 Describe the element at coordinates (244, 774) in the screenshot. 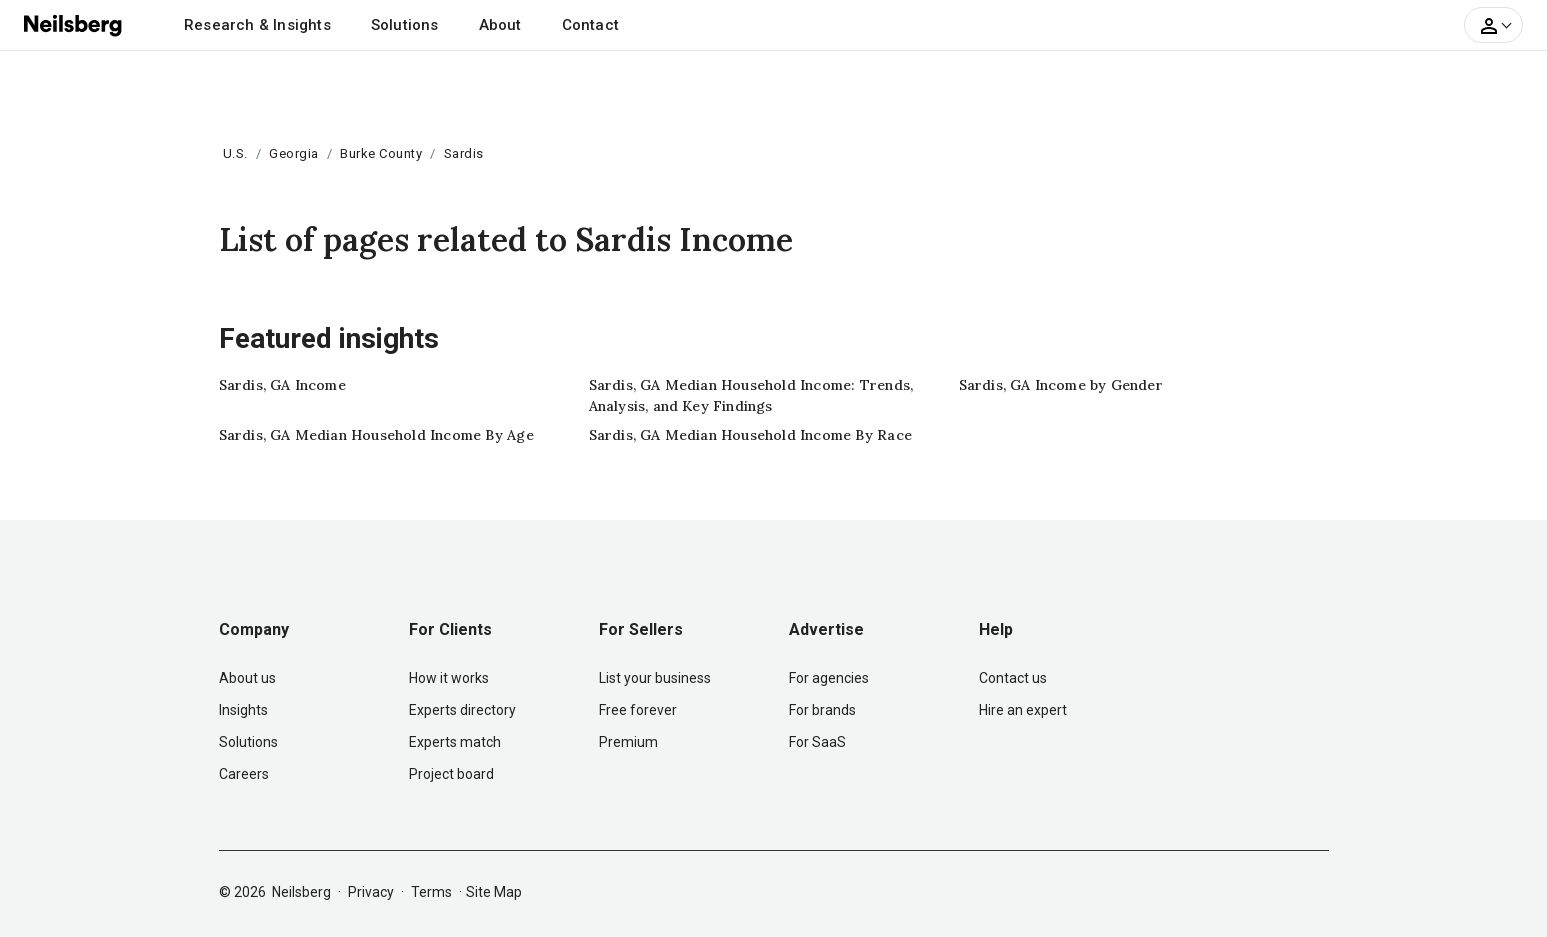

I see `Careers` at that location.